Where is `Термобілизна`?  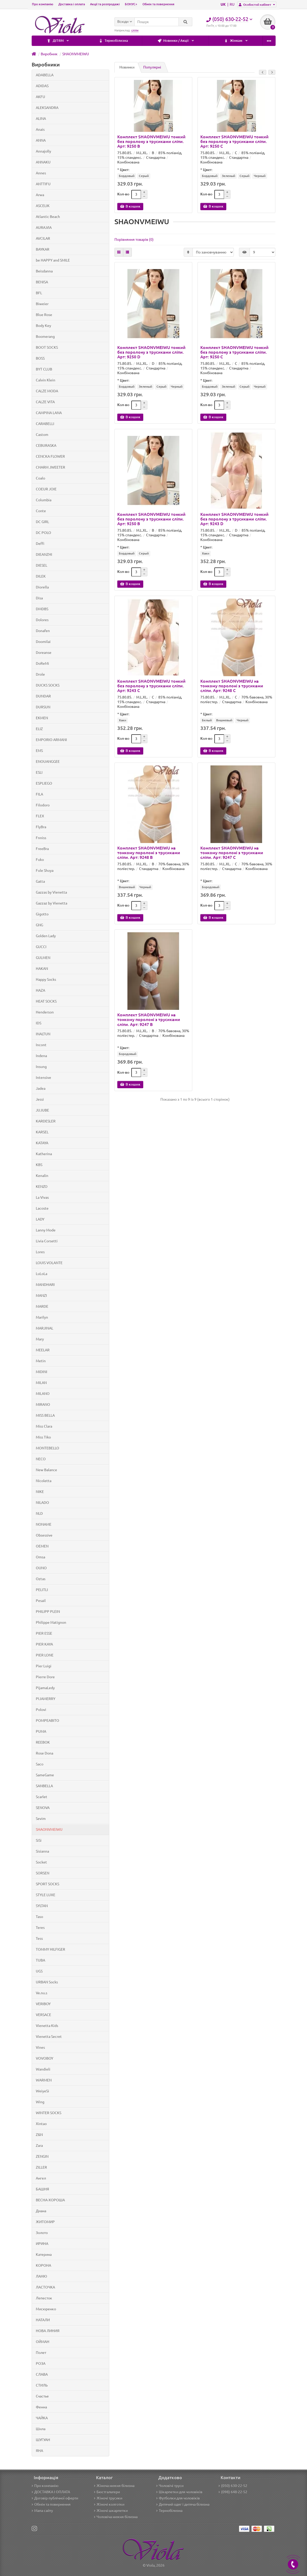
Термобілизна is located at coordinates (56, 41).